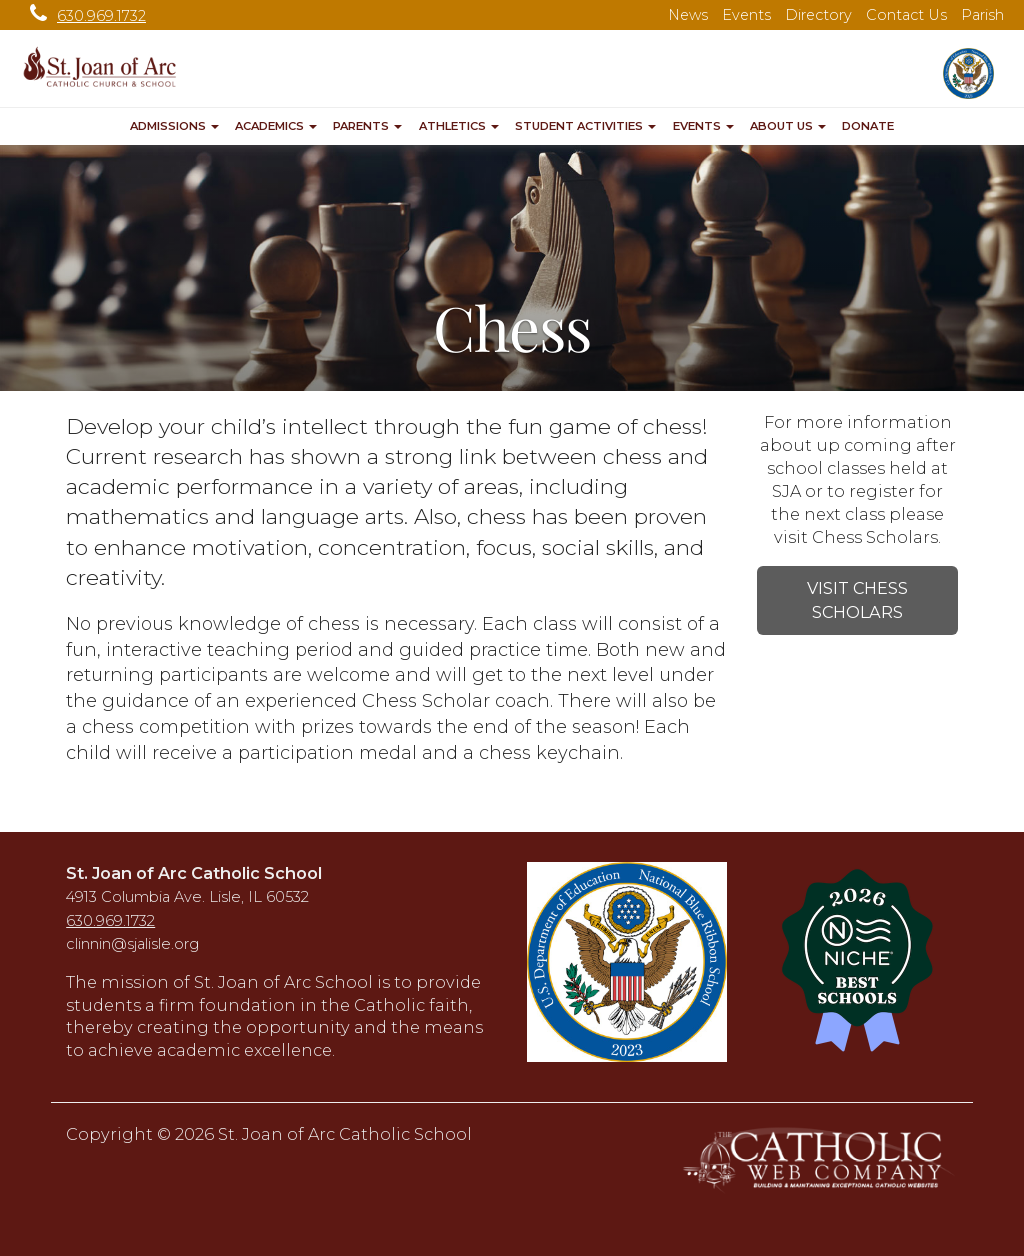 The image size is (1024, 1256). Describe the element at coordinates (906, 15) in the screenshot. I see `Contact Us` at that location.